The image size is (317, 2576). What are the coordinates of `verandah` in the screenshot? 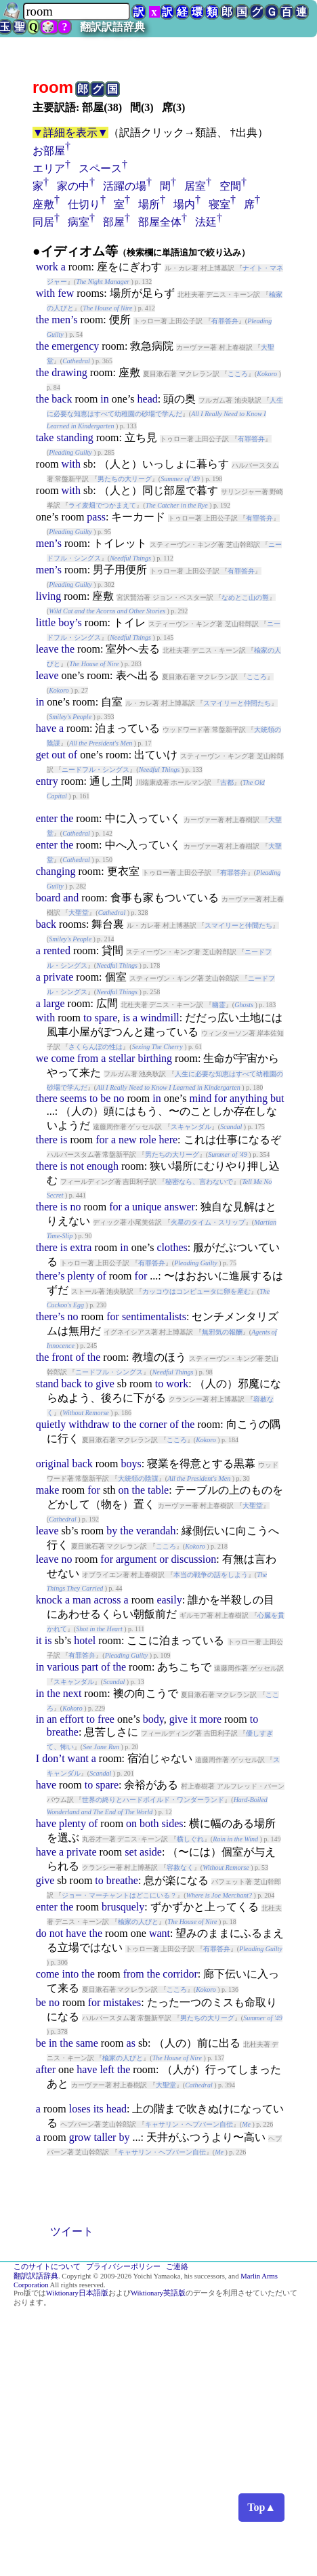 It's located at (156, 1530).